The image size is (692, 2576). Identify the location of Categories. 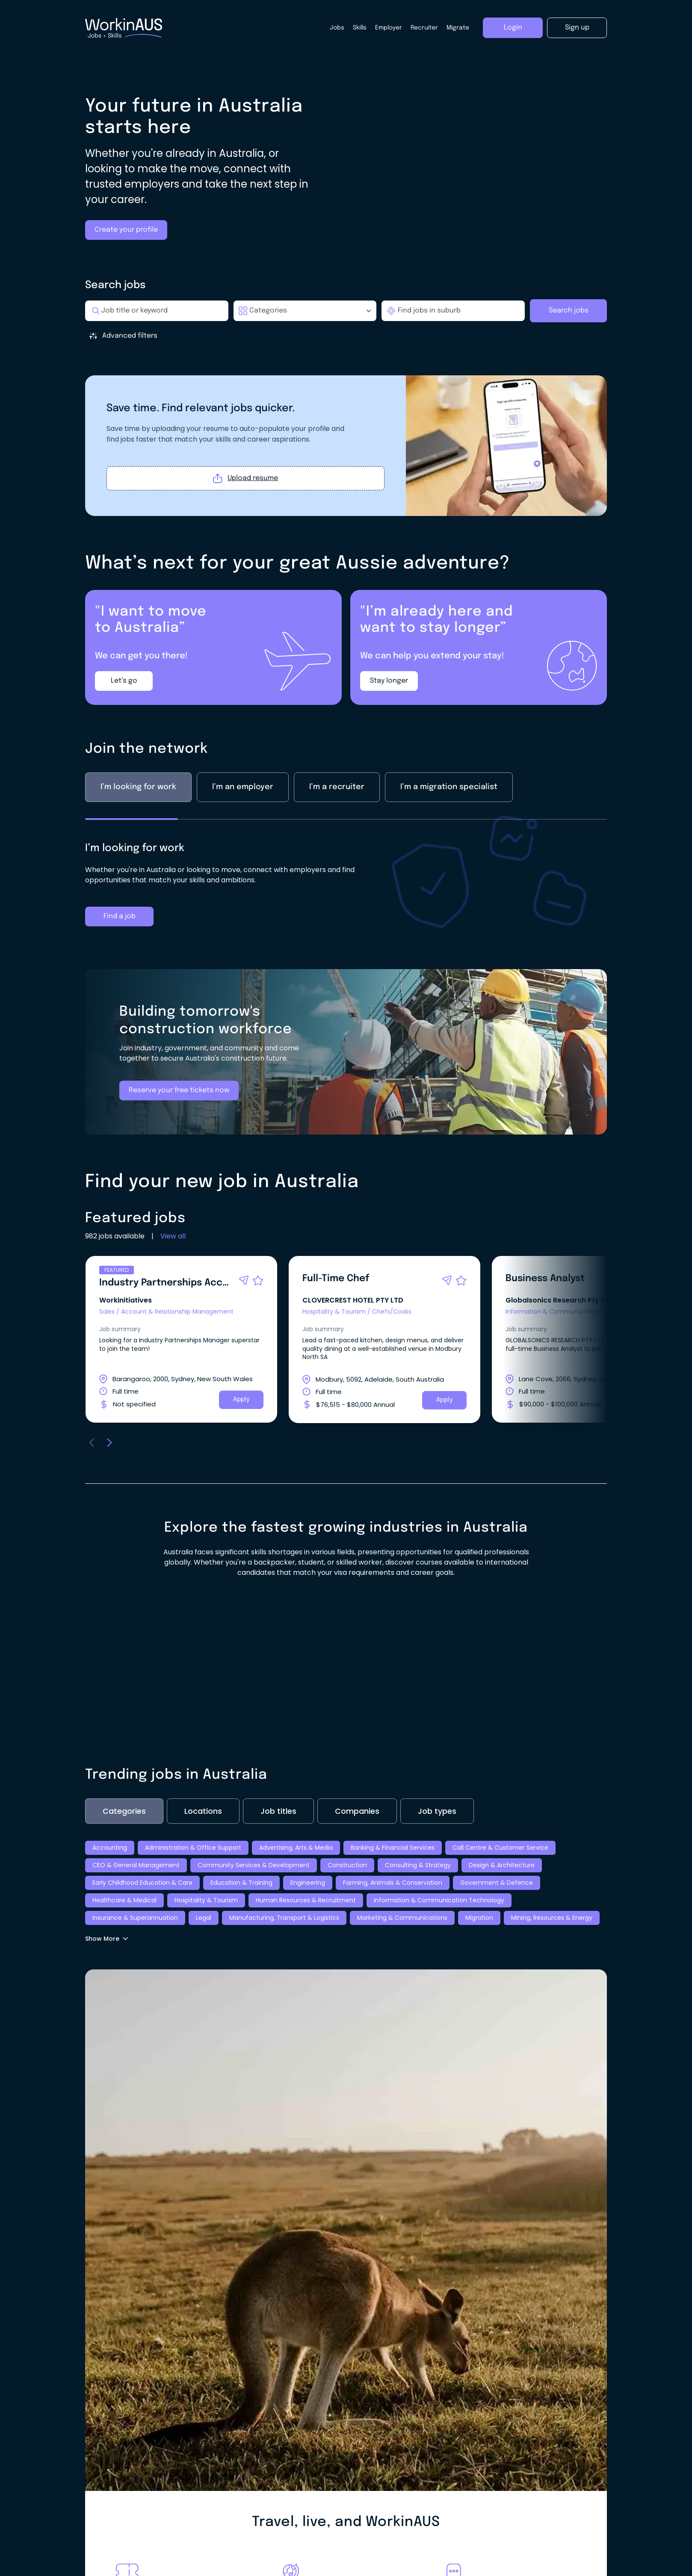
(124, 1841).